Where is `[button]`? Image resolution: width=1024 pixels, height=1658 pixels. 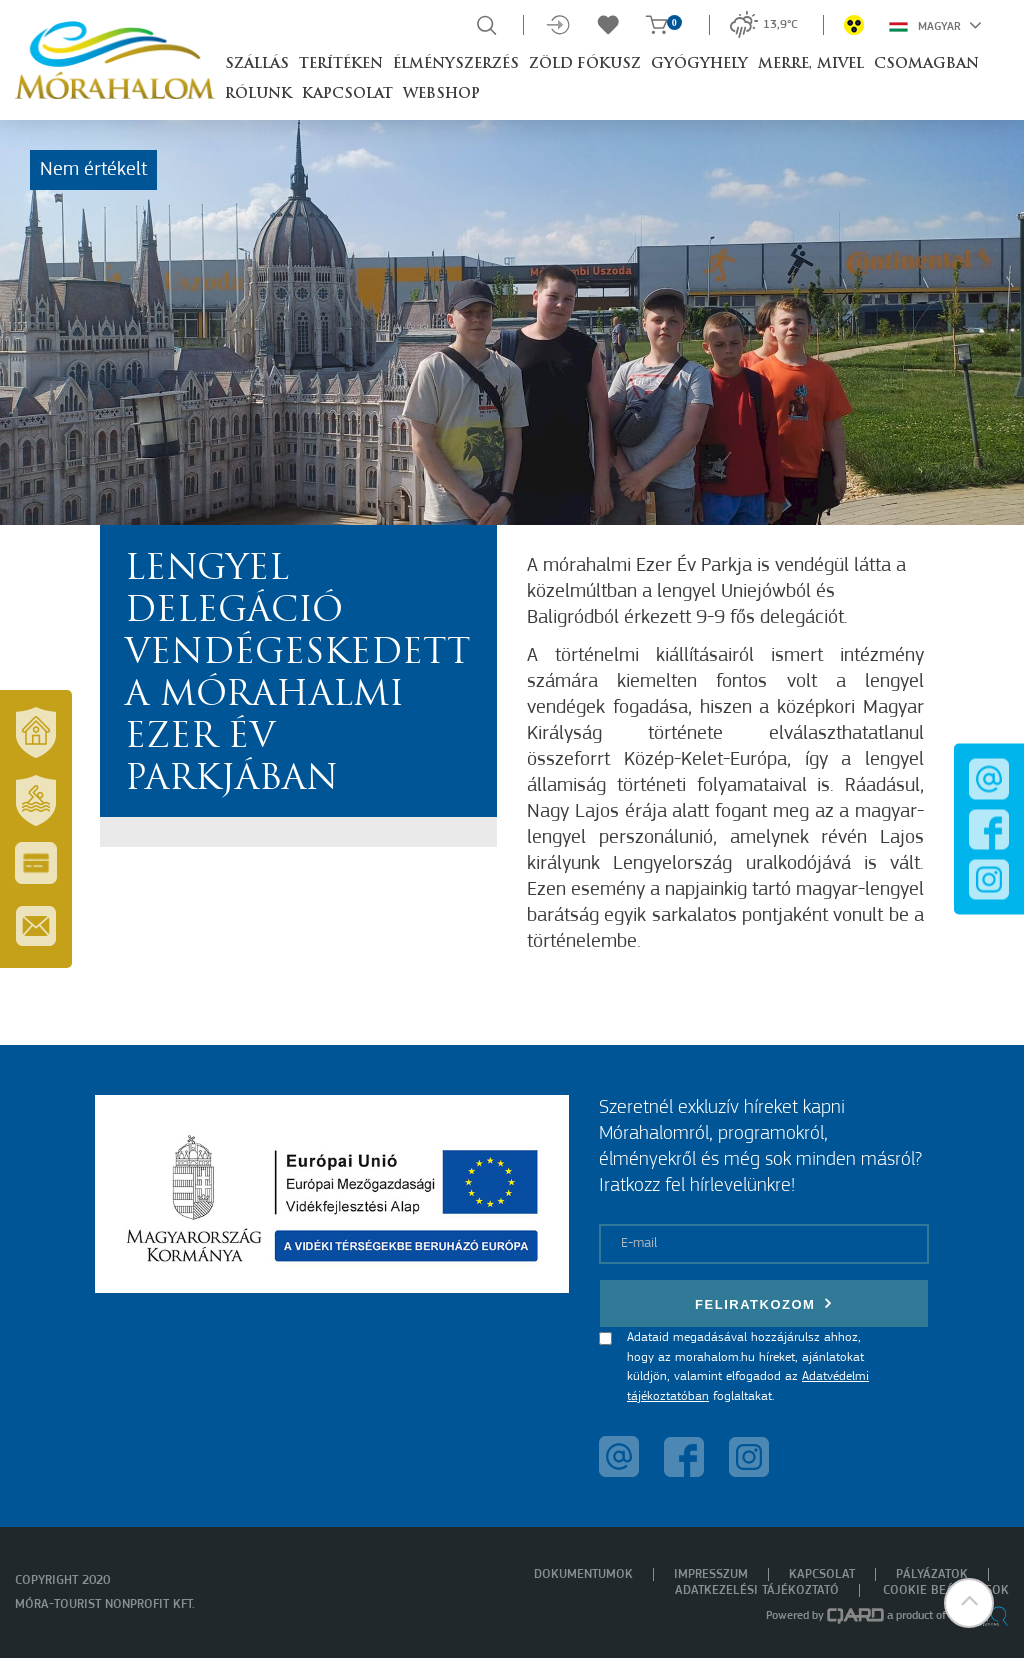 [button] is located at coordinates (969, 1603).